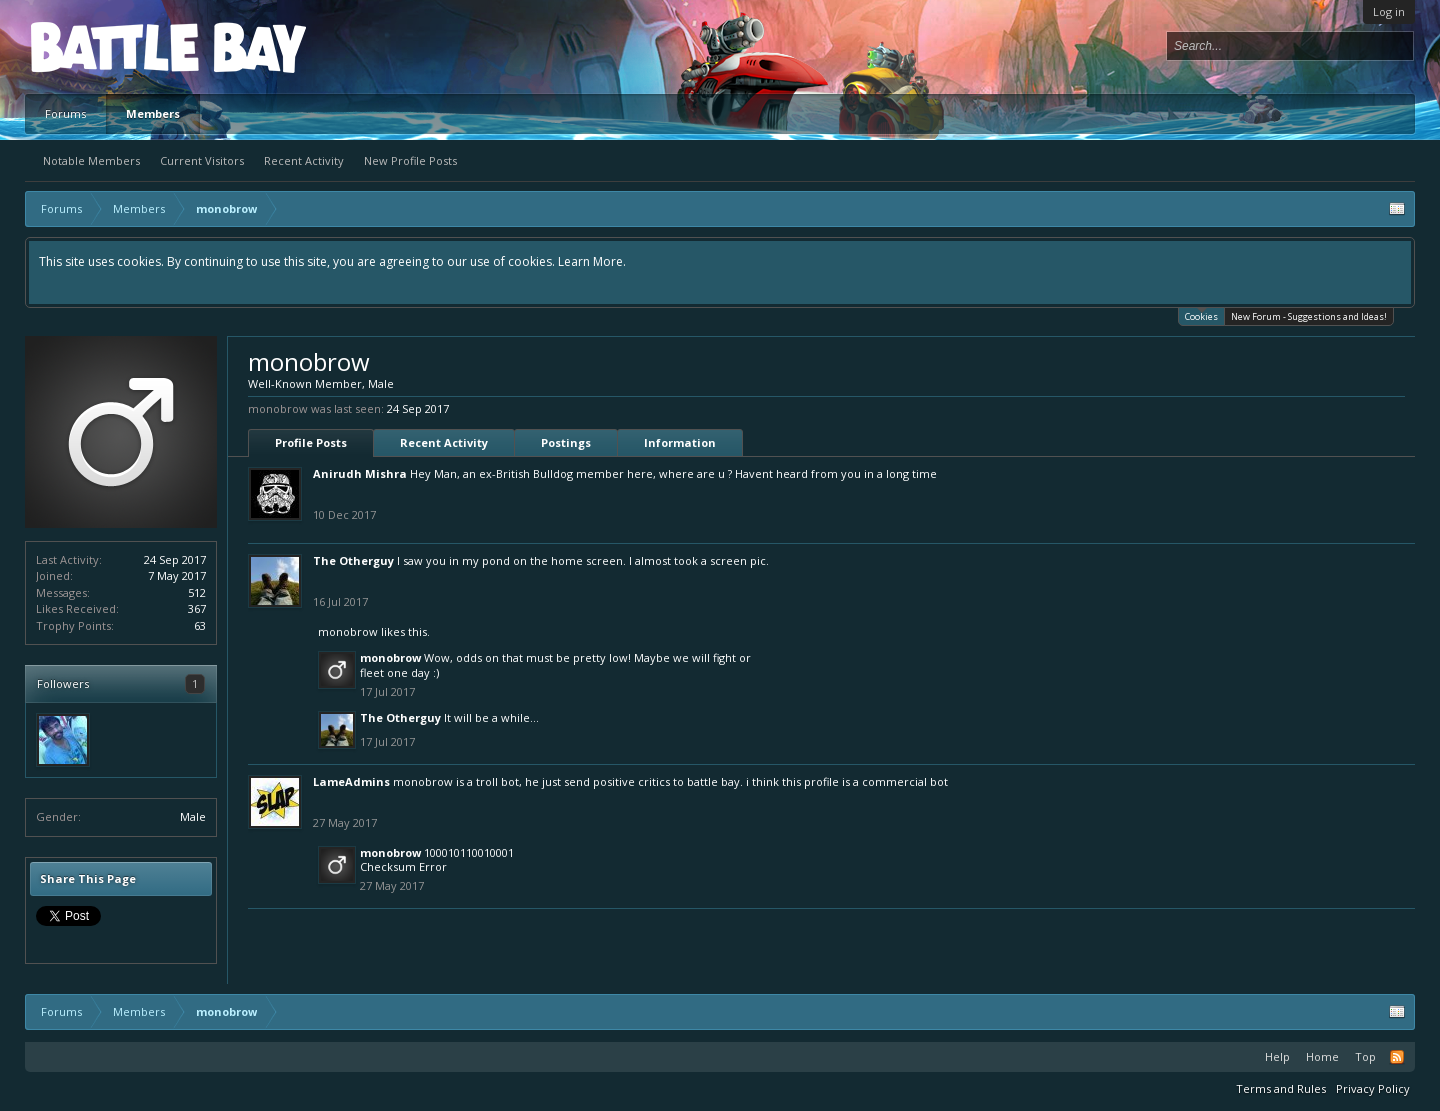 The image size is (1440, 1111). I want to click on Recent Activity, so click(304, 160).